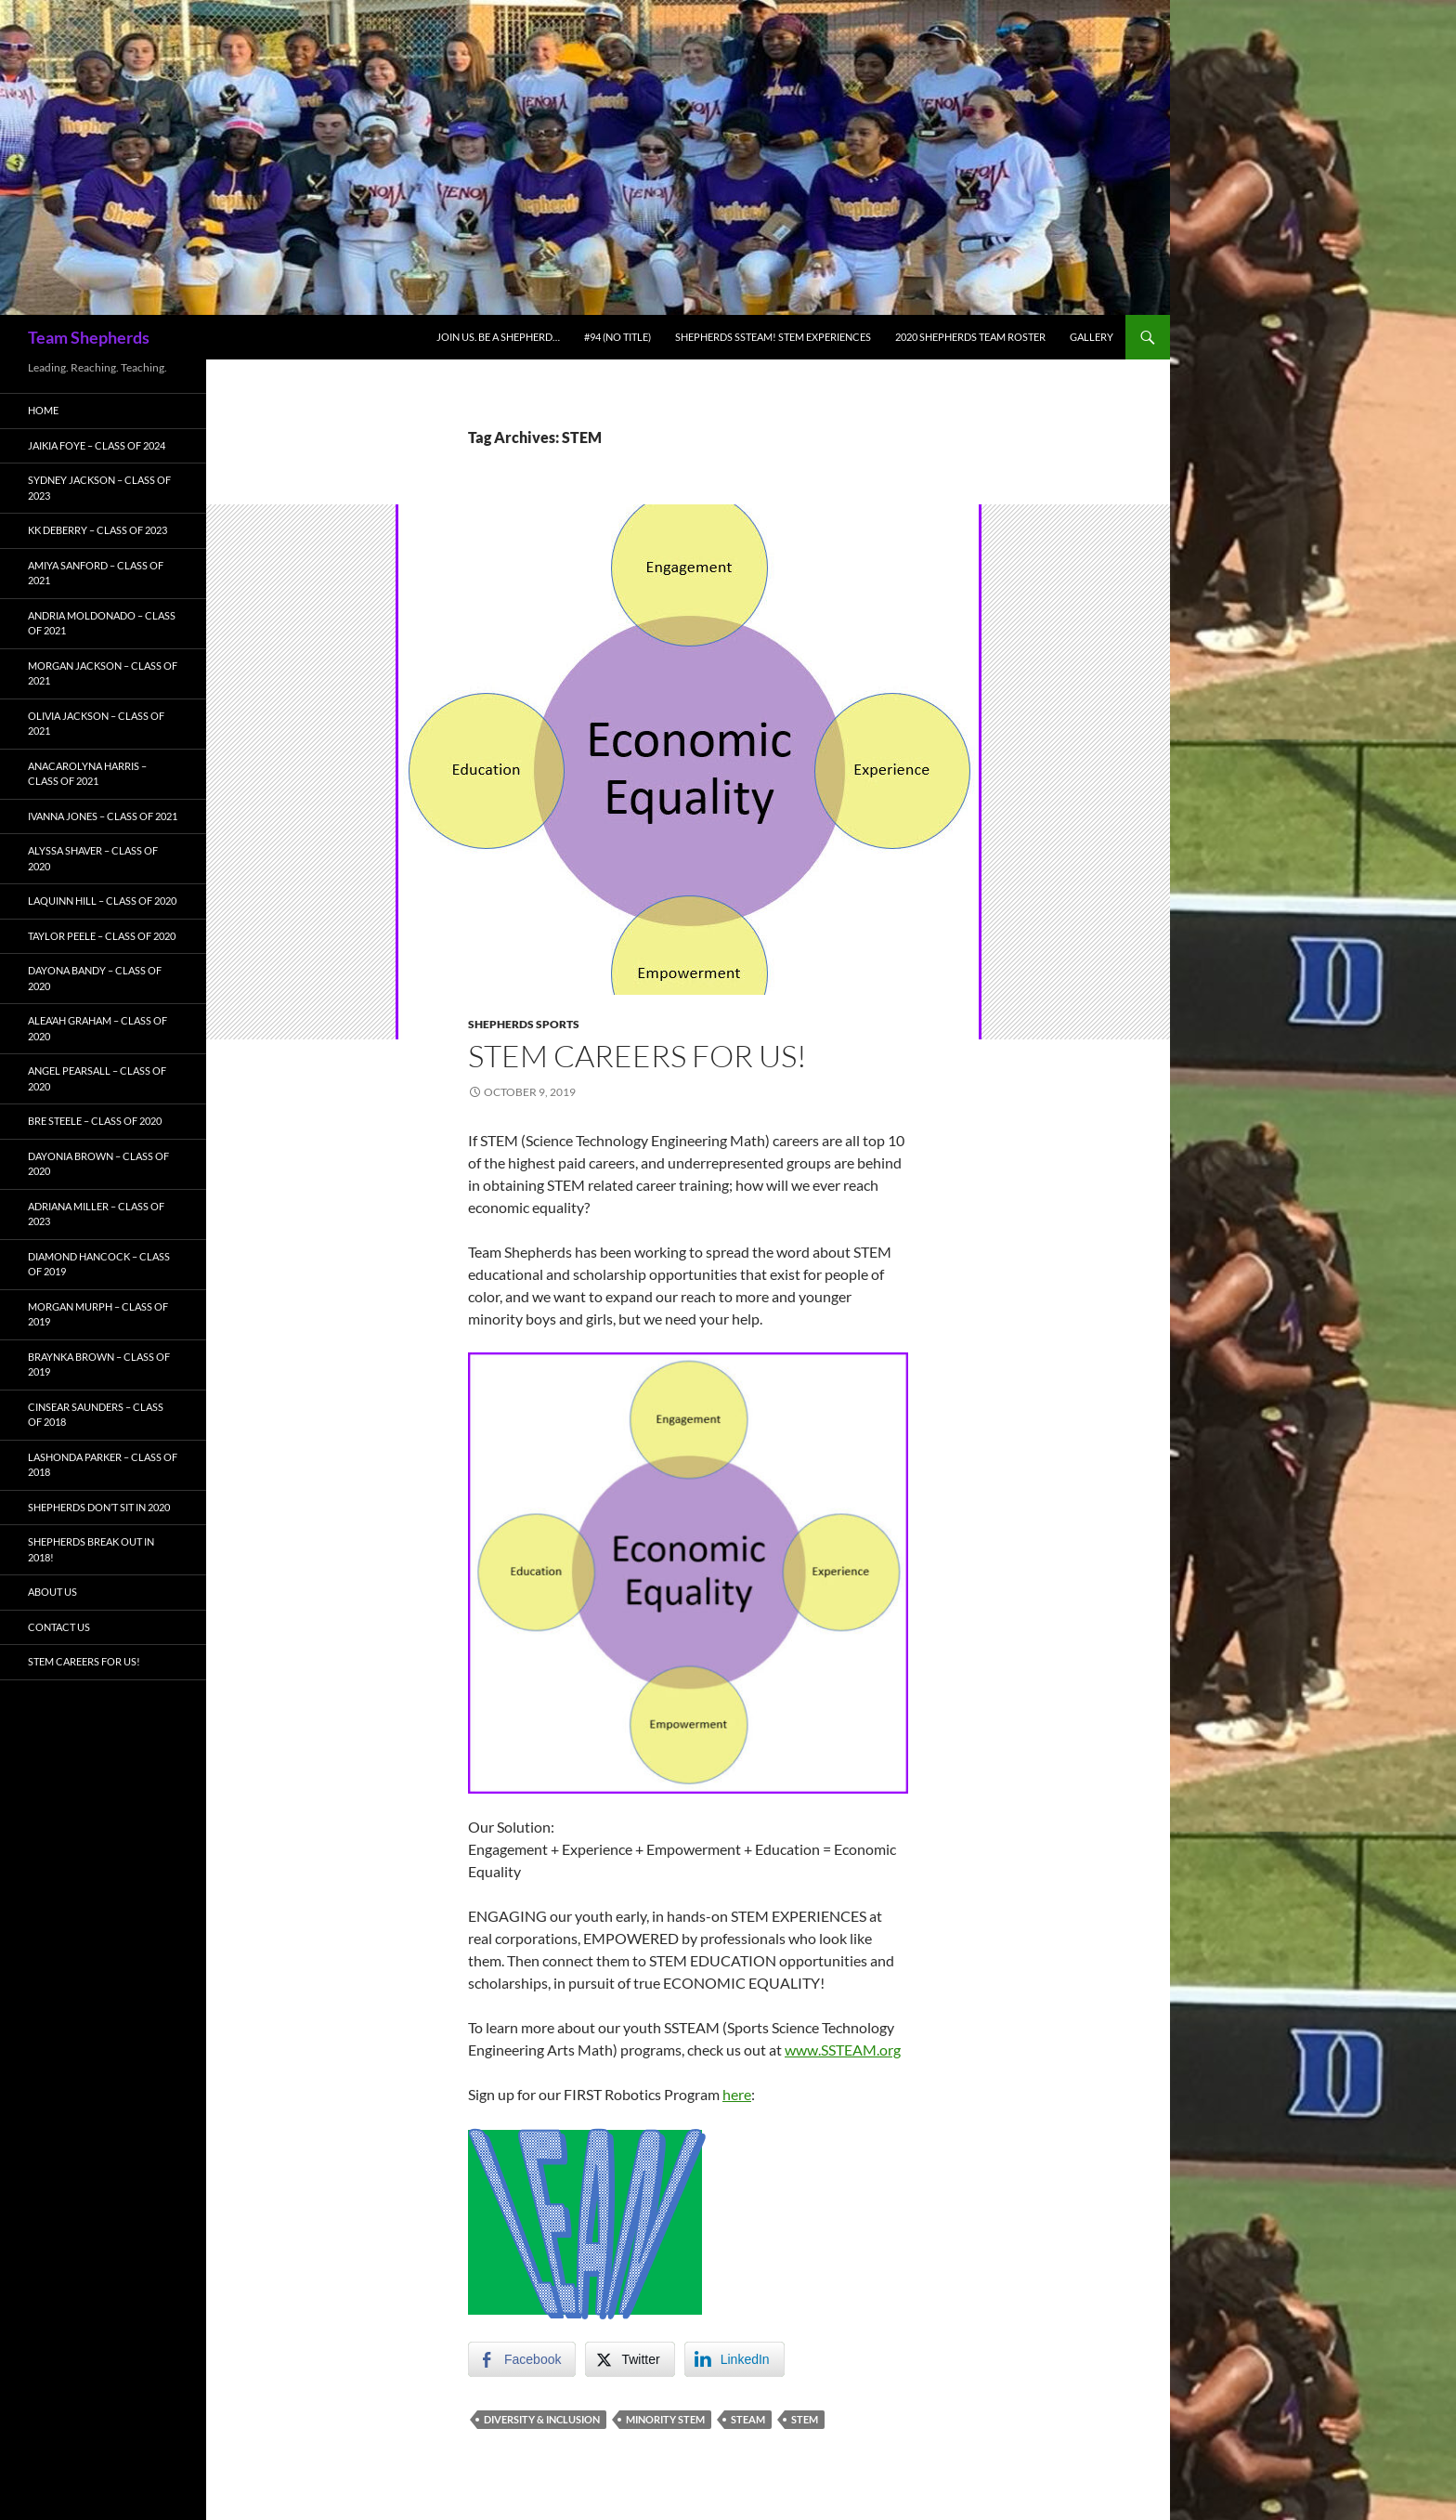 The width and height of the screenshot is (1456, 2520). What do you see at coordinates (96, 445) in the screenshot?
I see `Jaikia Foye – Class of 2024` at bounding box center [96, 445].